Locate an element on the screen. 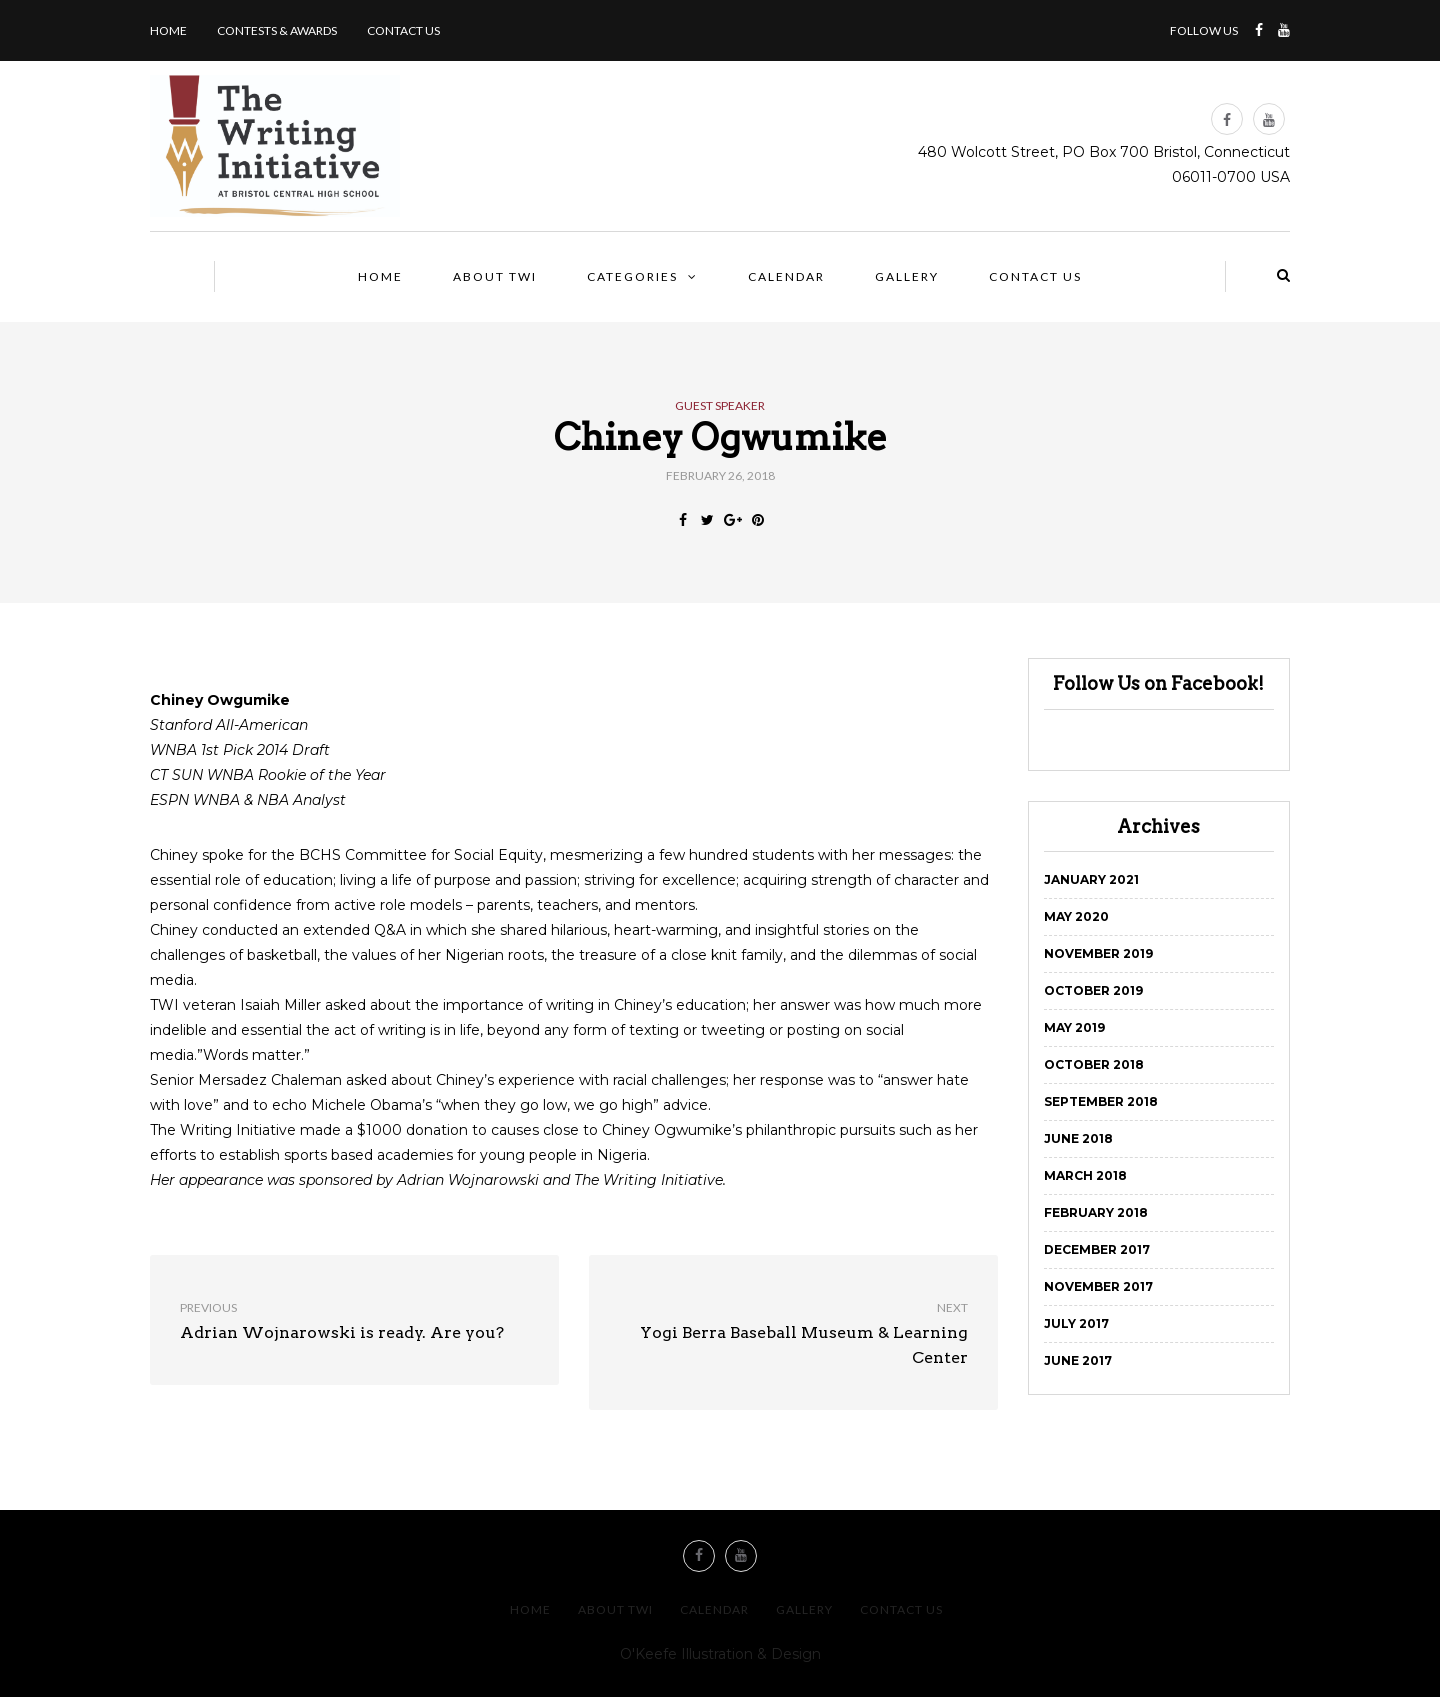 Image resolution: width=1440 pixels, height=1697 pixels. November 2017 is located at coordinates (1098, 1286).